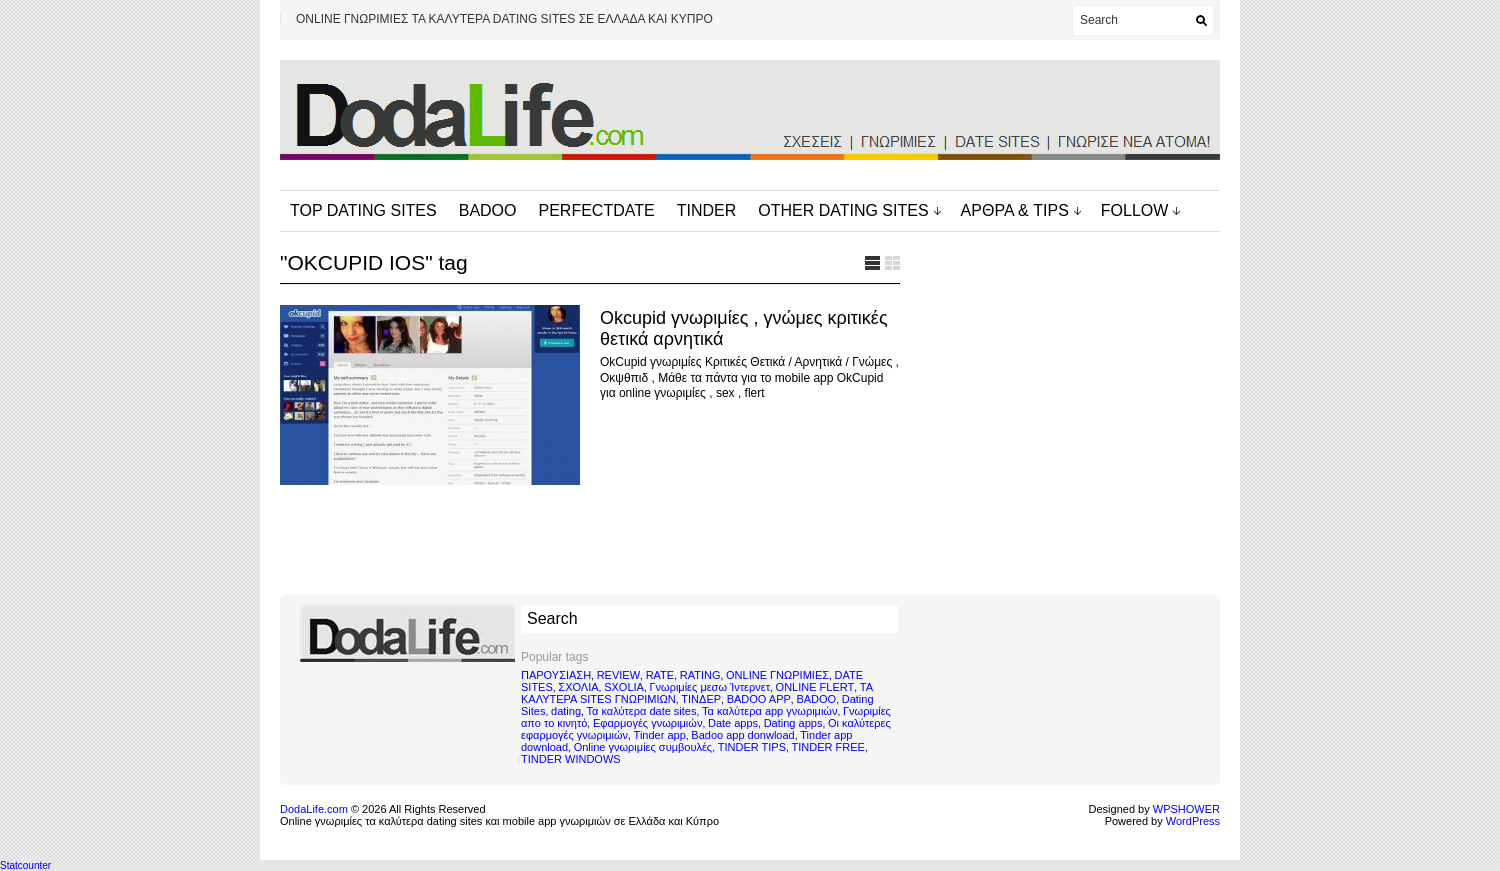 This screenshot has width=1500, height=871. Describe the element at coordinates (660, 735) in the screenshot. I see `Tinder app` at that location.